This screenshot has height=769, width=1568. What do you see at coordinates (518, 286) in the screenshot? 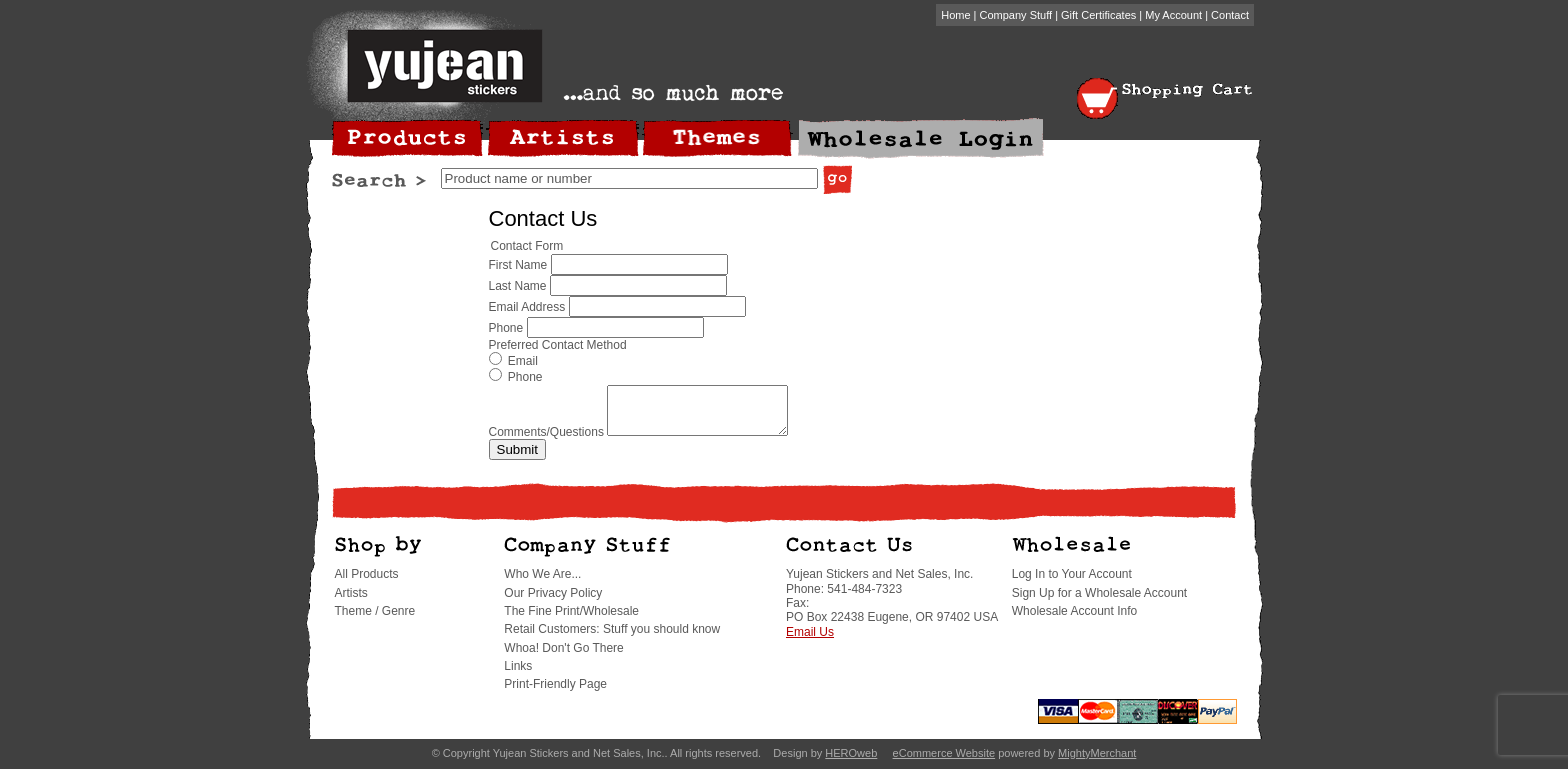
I see `Last Name` at bounding box center [518, 286].